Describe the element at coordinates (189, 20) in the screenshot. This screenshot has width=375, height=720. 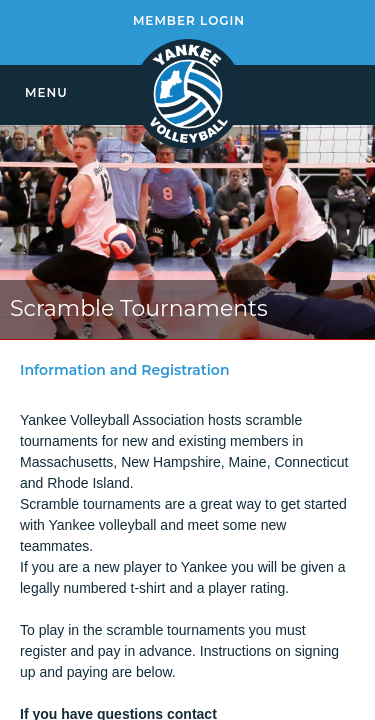
I see `MEMBER LOGIN` at that location.